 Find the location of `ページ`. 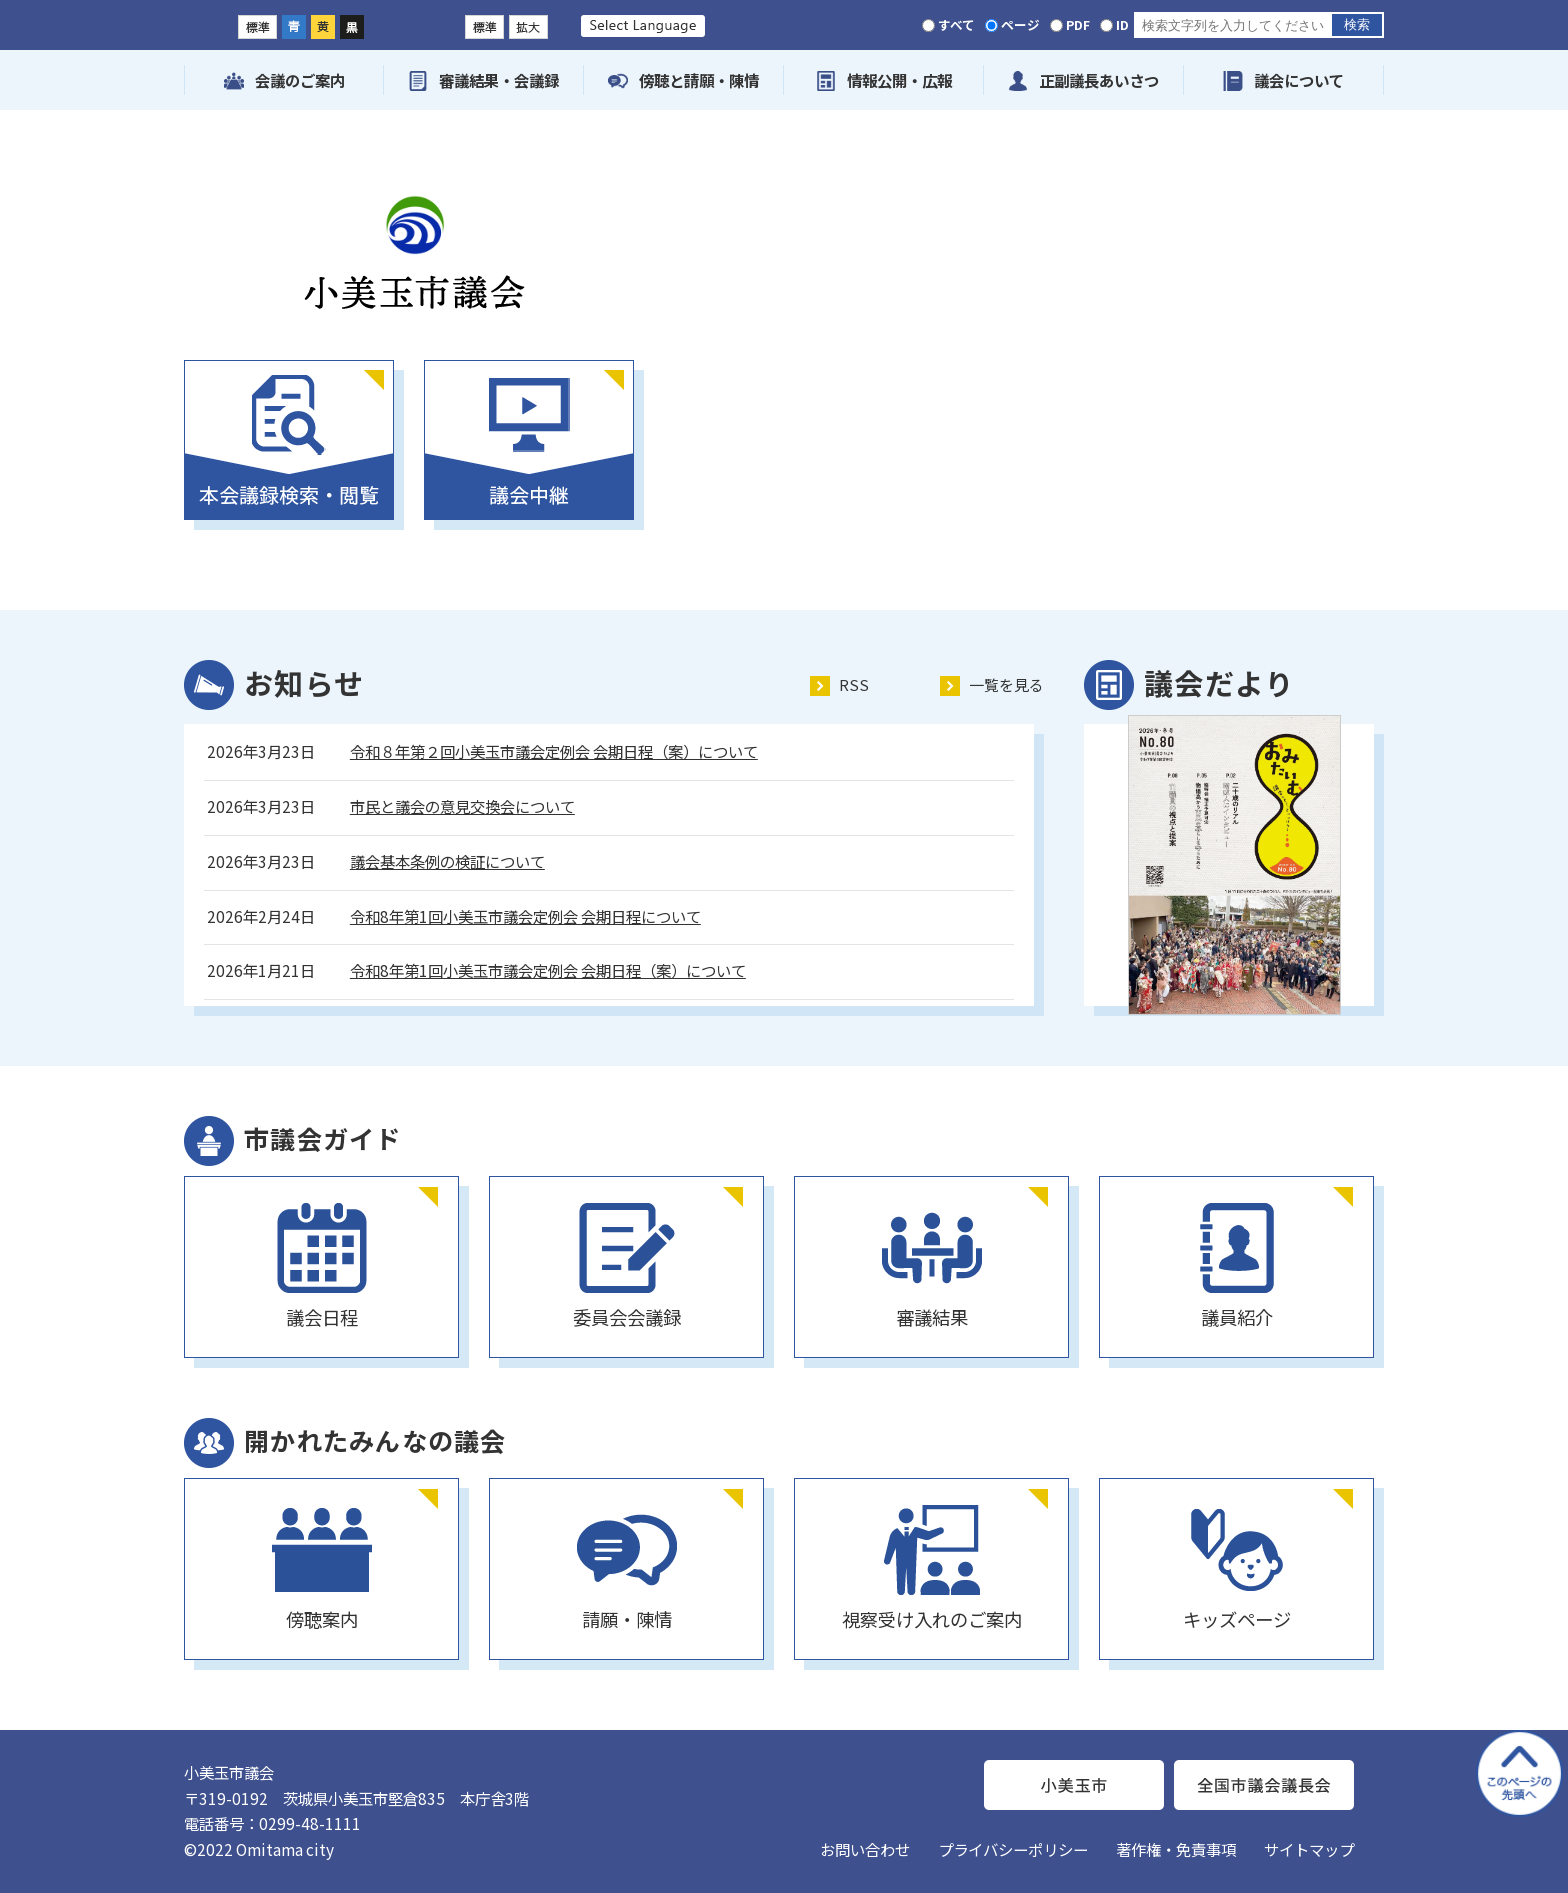

ページ is located at coordinates (1020, 24).